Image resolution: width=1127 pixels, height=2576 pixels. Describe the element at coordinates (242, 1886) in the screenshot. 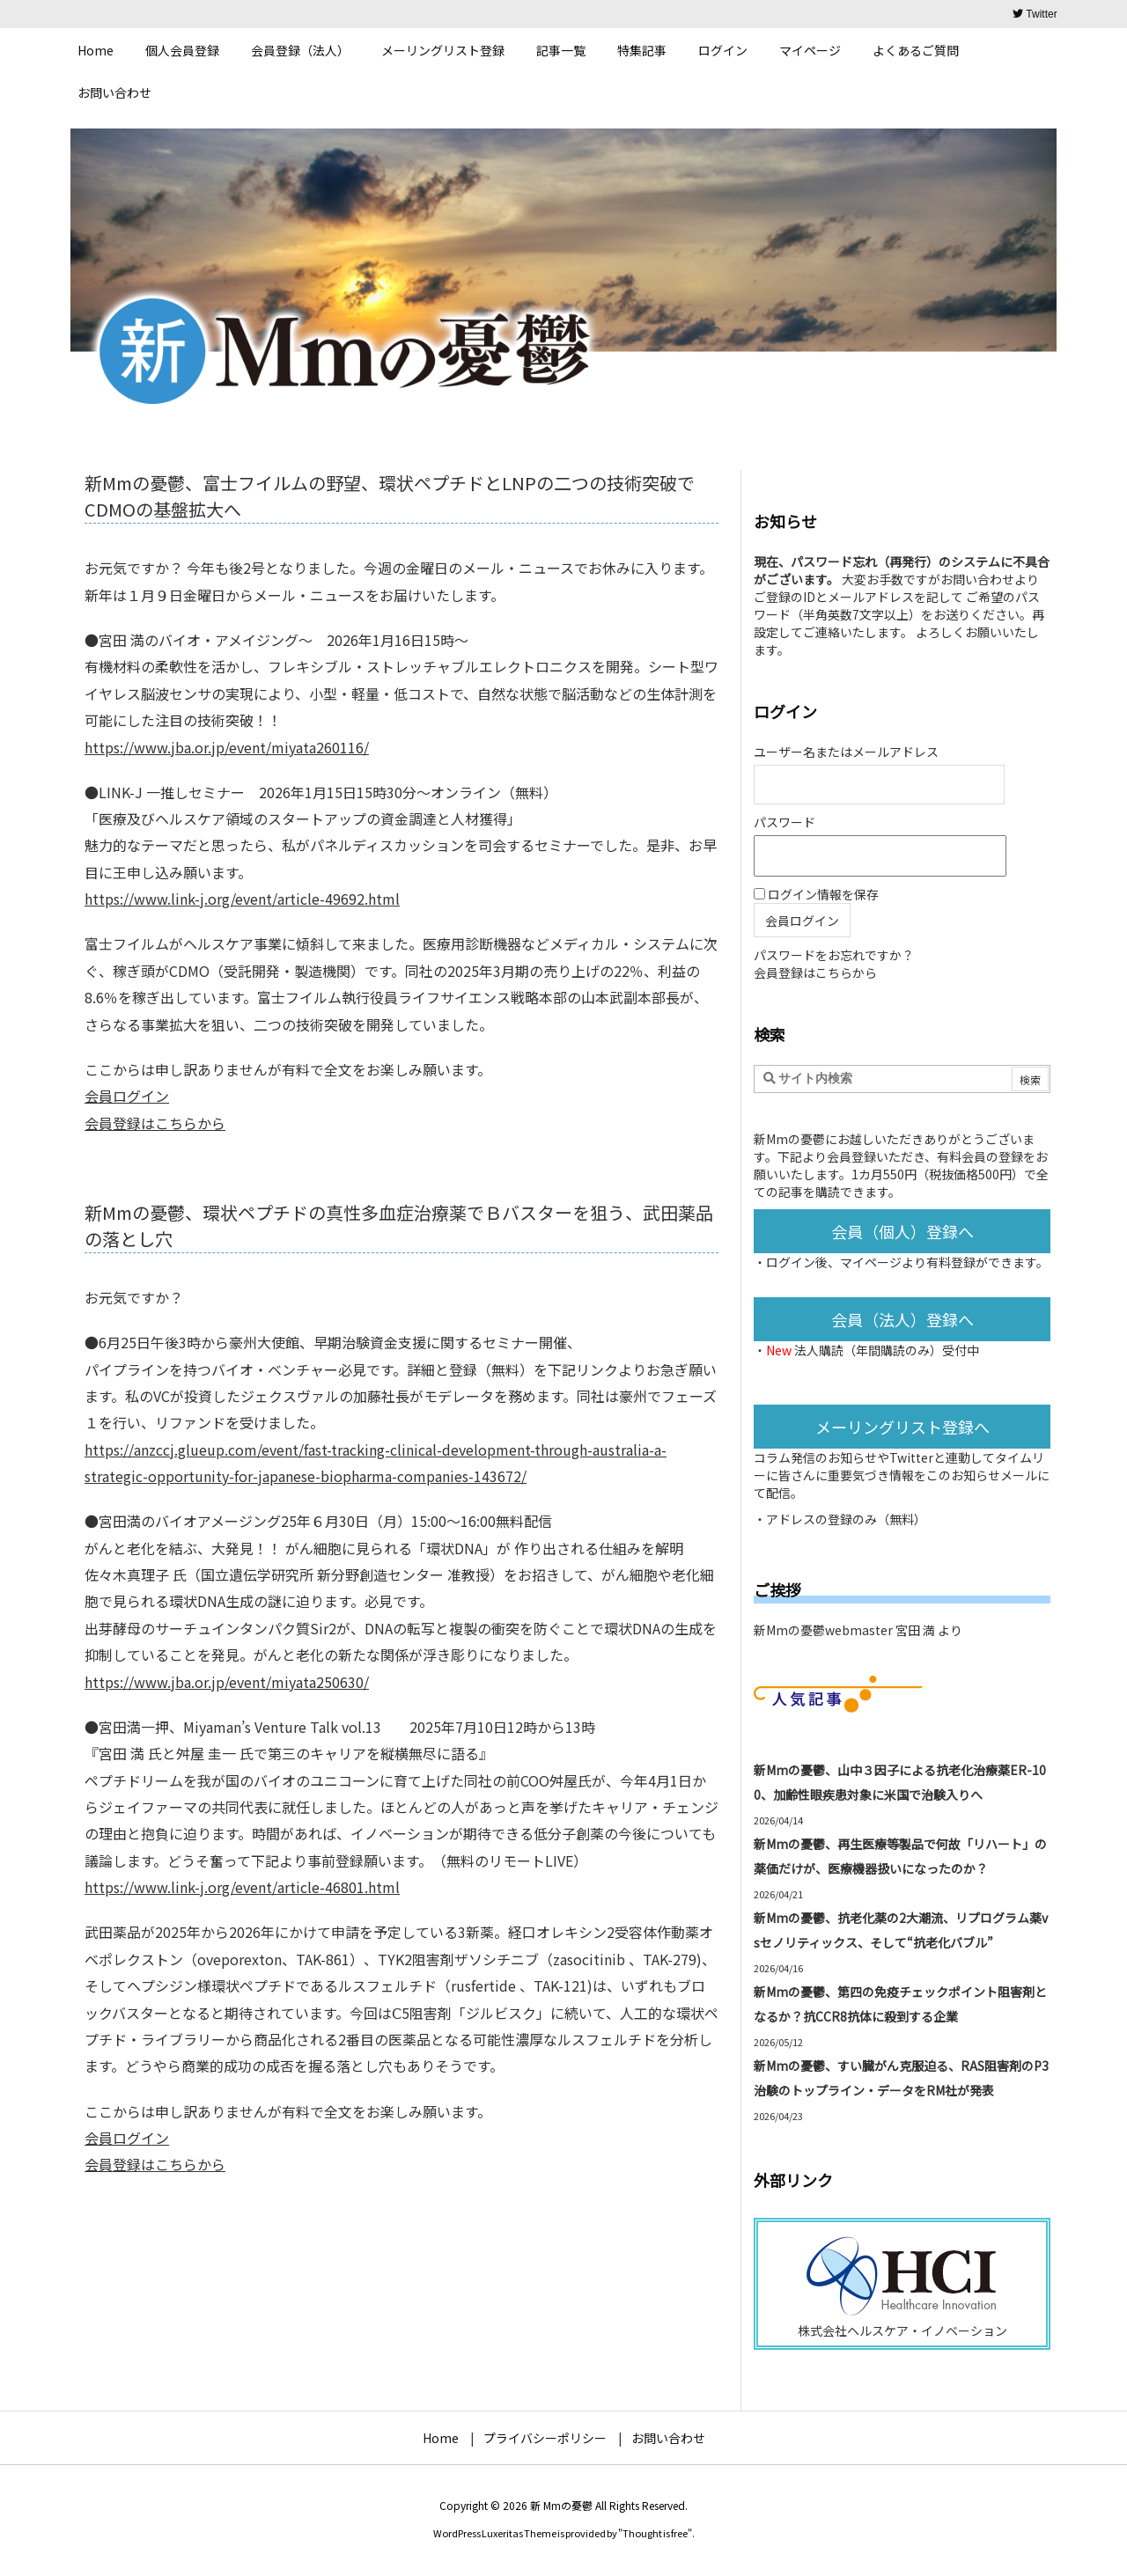

I see `https://www.link-j.org/event/article-46801.html` at that location.